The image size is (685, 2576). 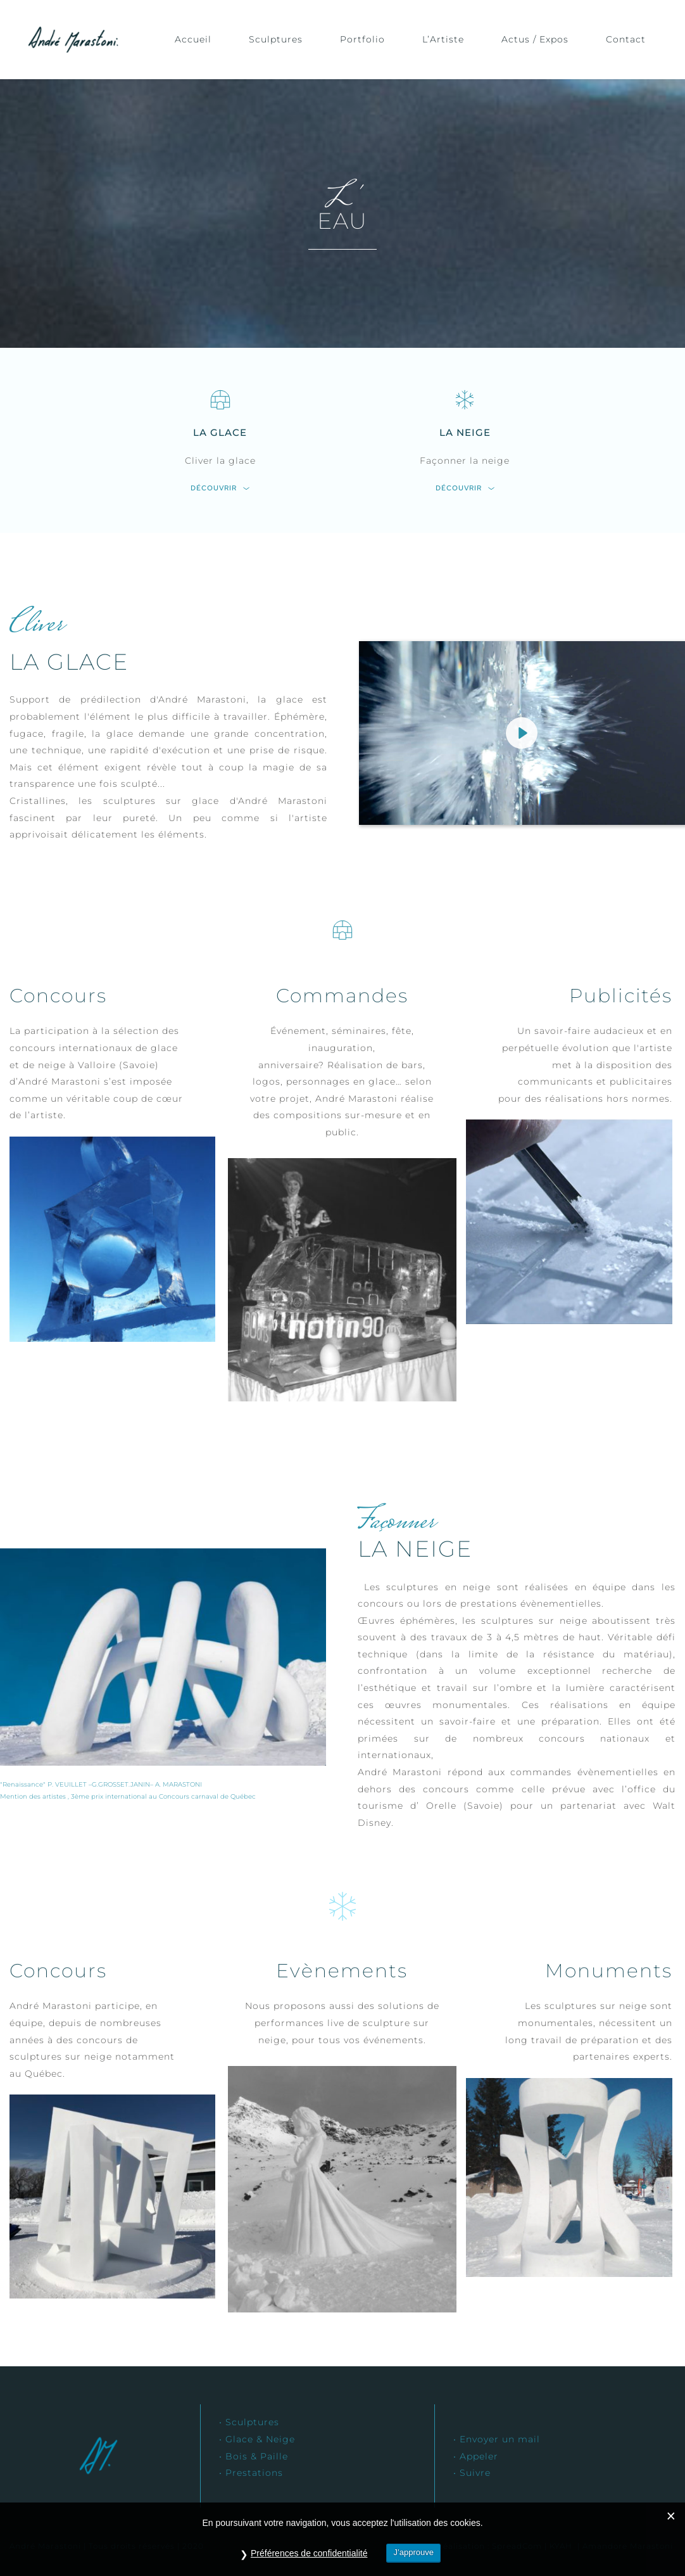 What do you see at coordinates (252, 2422) in the screenshot?
I see `Sculptures` at bounding box center [252, 2422].